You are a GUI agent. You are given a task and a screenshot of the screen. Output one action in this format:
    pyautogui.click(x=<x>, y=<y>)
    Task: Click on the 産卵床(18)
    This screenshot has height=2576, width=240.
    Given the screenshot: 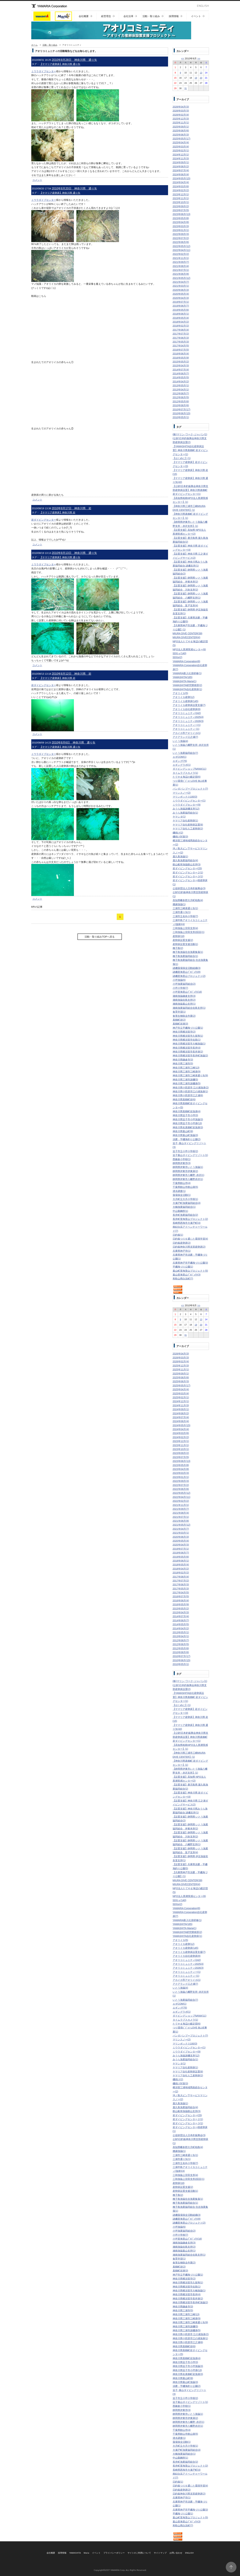 What is the action you would take?
    pyautogui.click(x=179, y=936)
    